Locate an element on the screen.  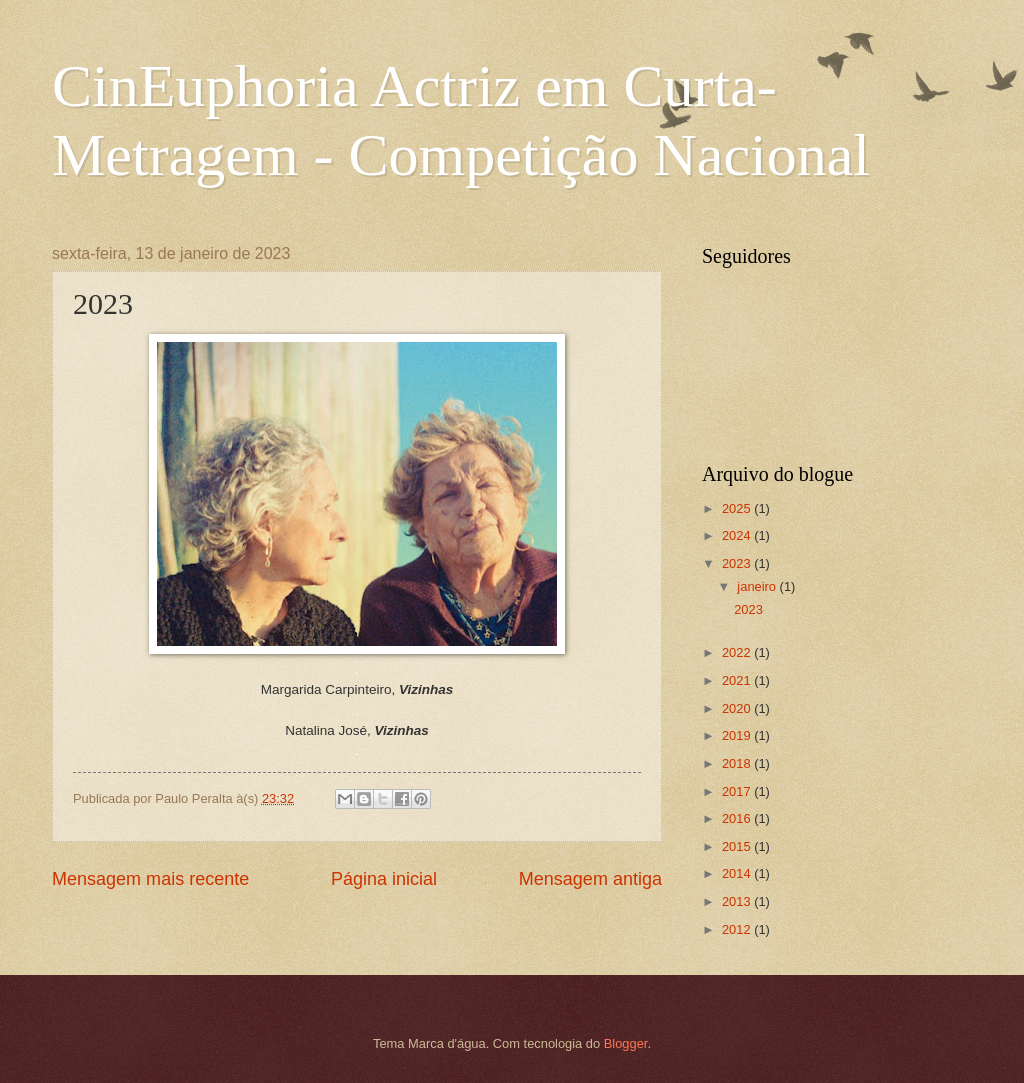
2020 is located at coordinates (738, 708).